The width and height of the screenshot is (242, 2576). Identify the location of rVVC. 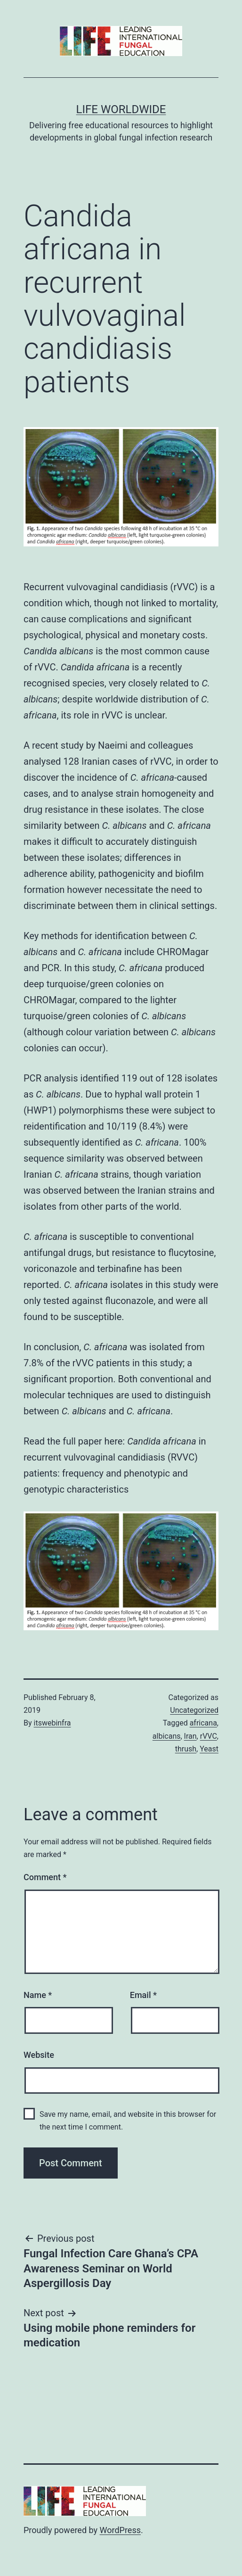
(208, 1736).